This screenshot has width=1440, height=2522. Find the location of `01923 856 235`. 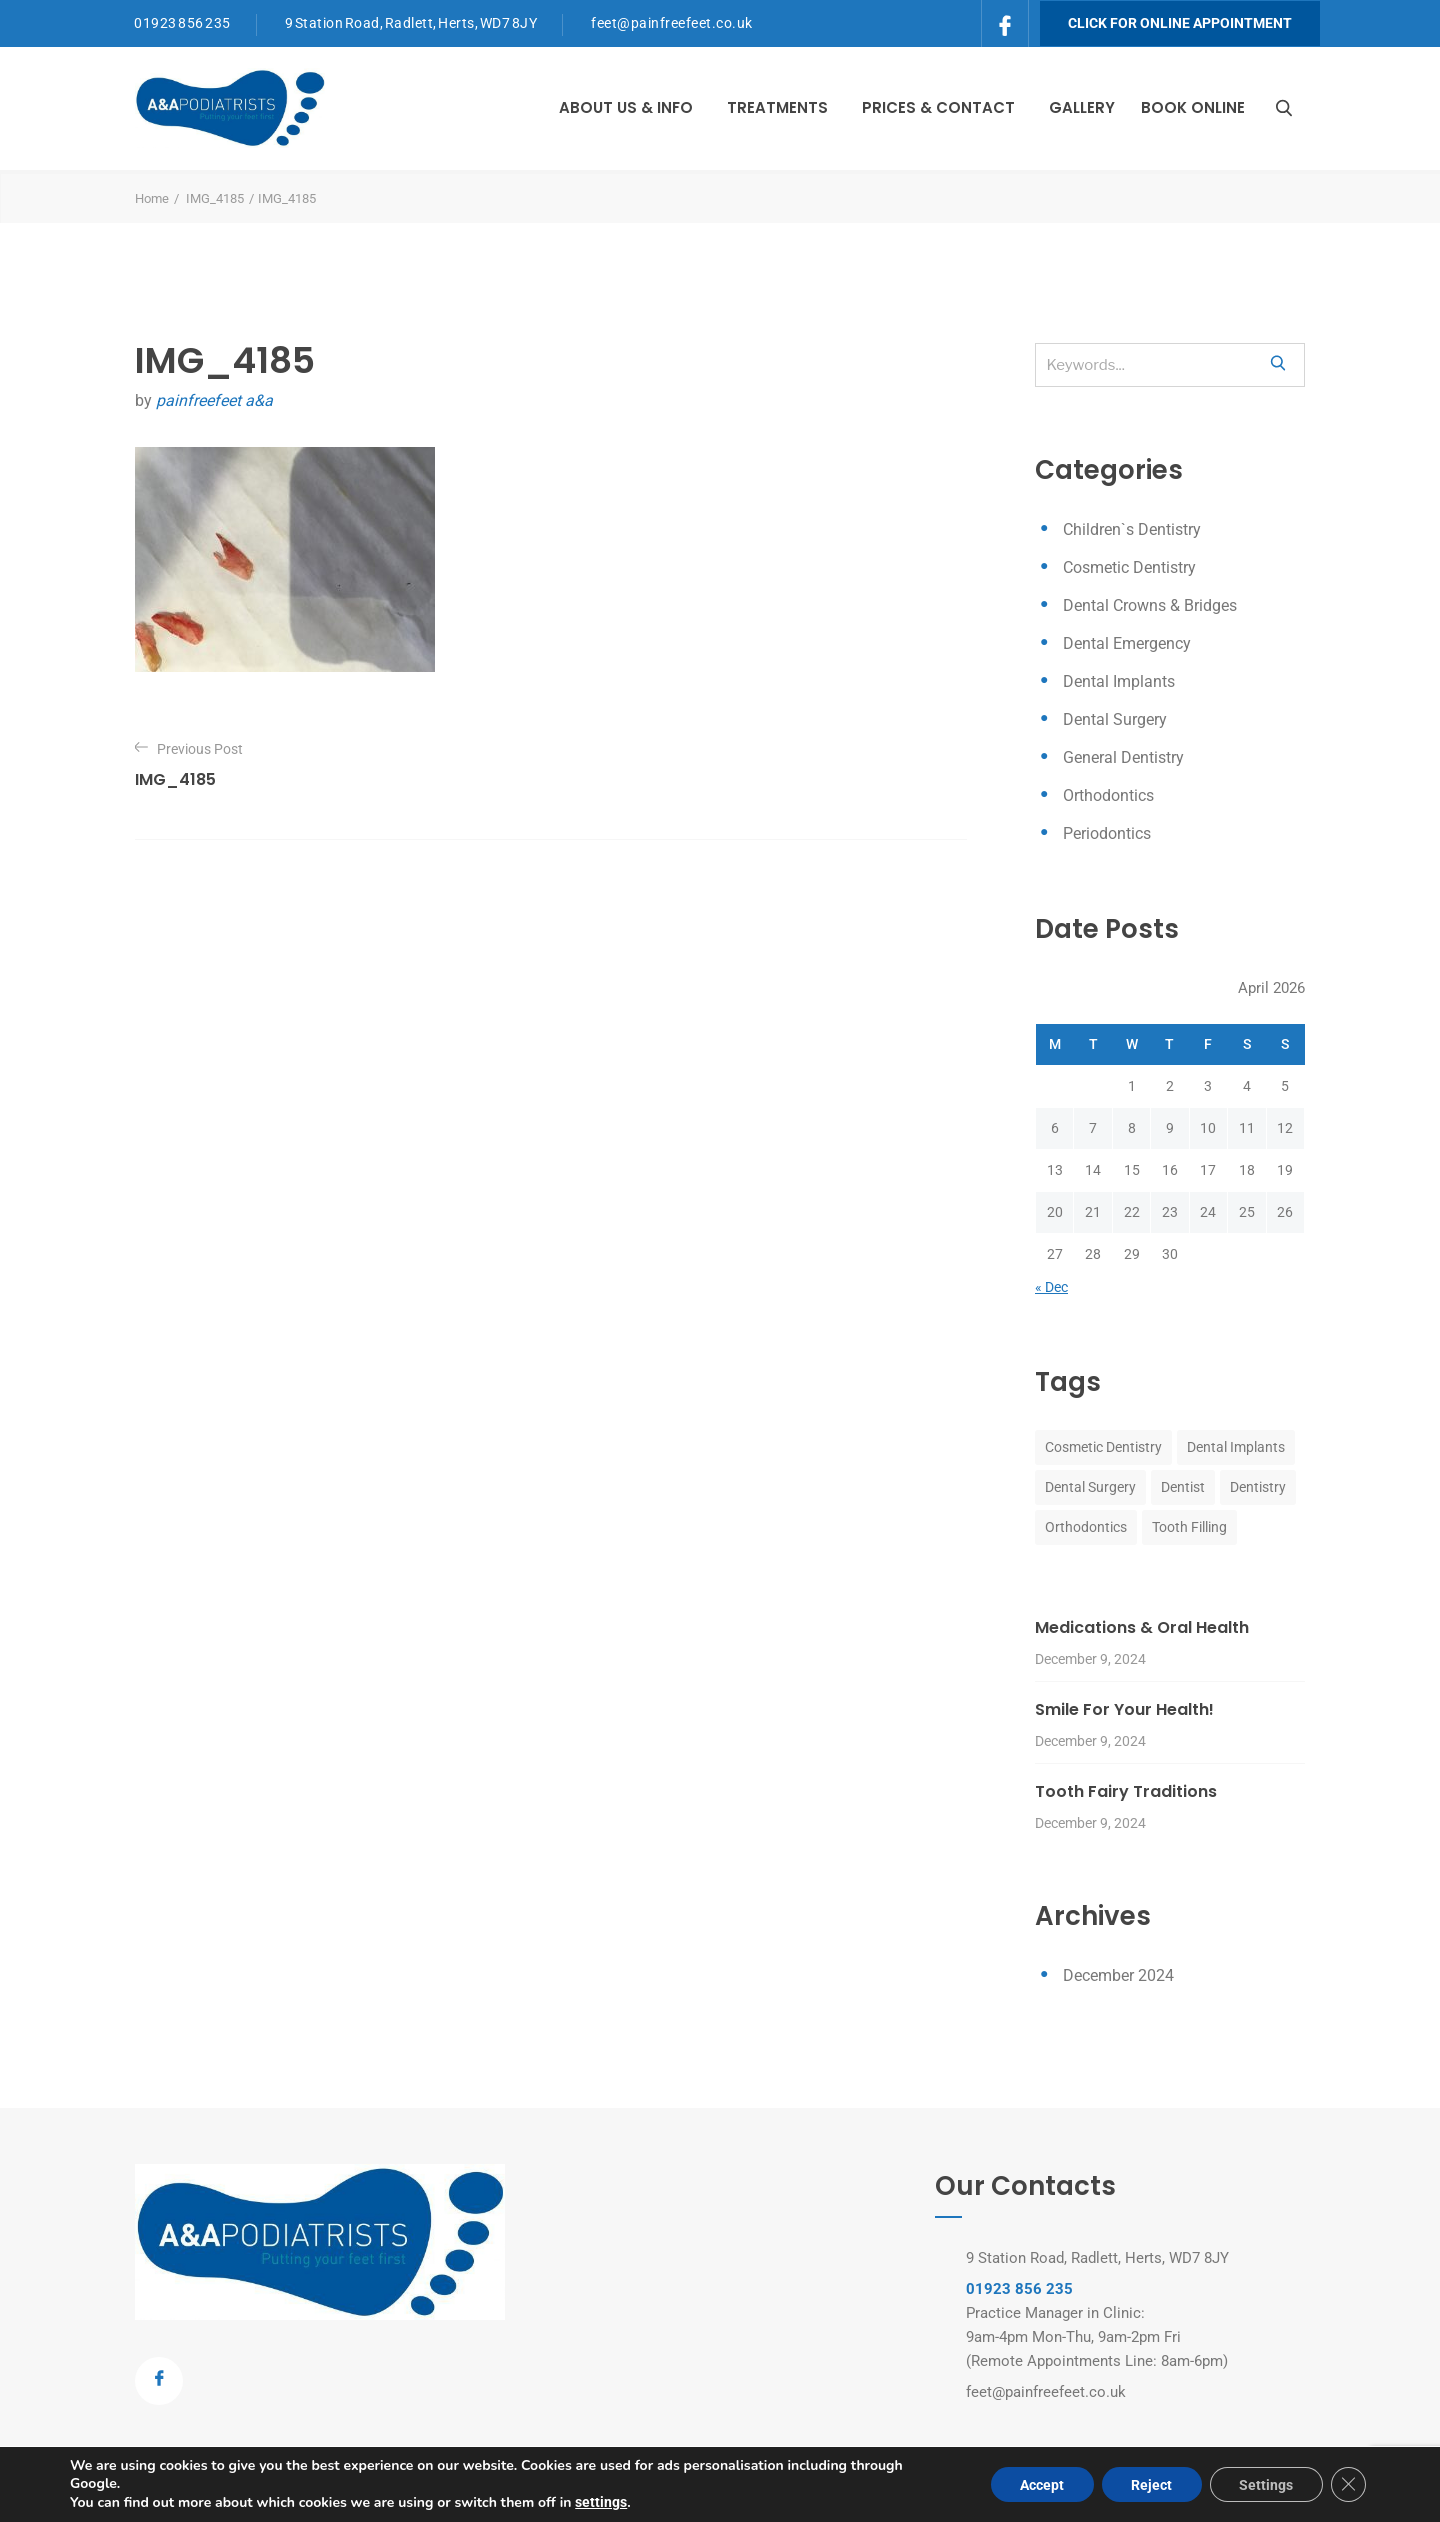

01923 856 235 is located at coordinates (182, 23).